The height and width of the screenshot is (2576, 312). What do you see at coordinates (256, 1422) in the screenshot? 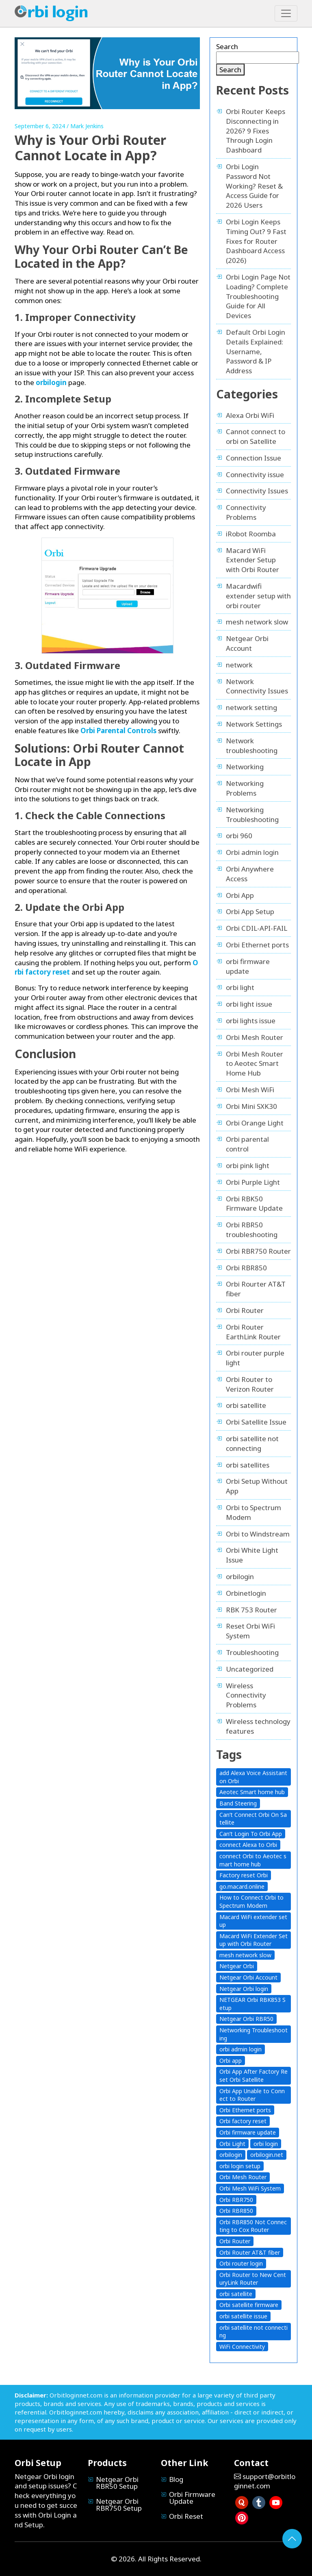
I see `Orbi Satellite Issue` at bounding box center [256, 1422].